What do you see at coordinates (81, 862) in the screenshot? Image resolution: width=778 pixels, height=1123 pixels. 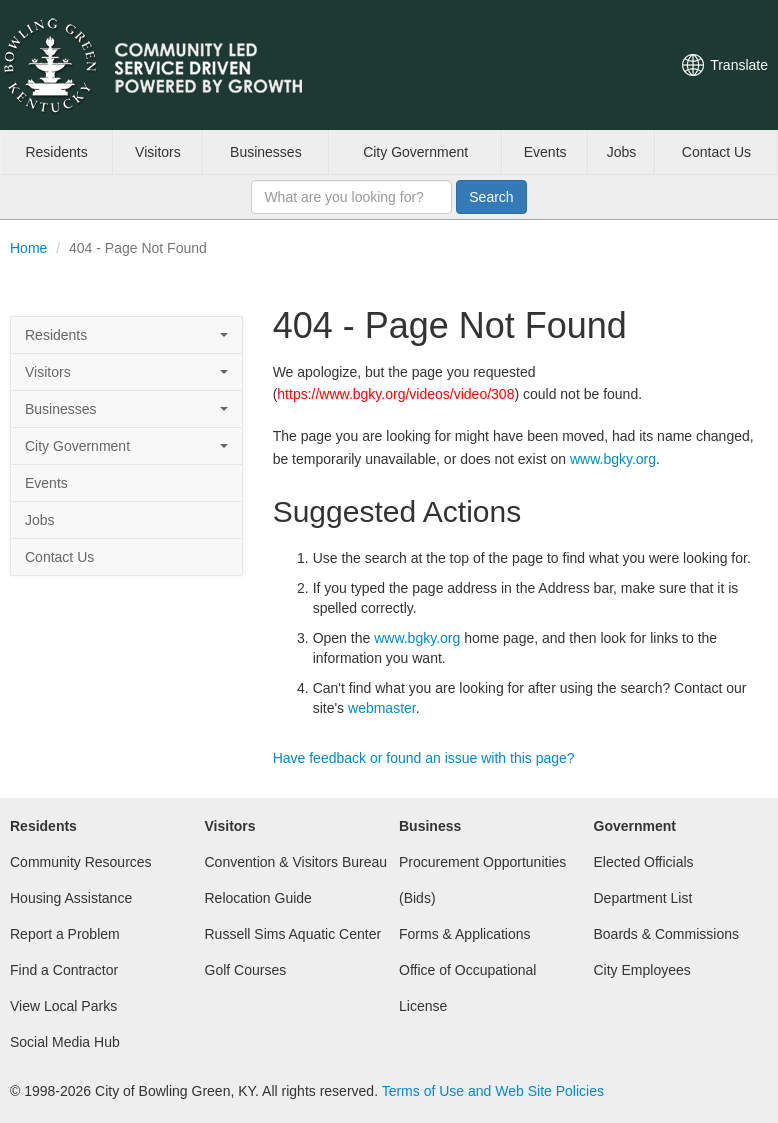 I see `Community Resources` at bounding box center [81, 862].